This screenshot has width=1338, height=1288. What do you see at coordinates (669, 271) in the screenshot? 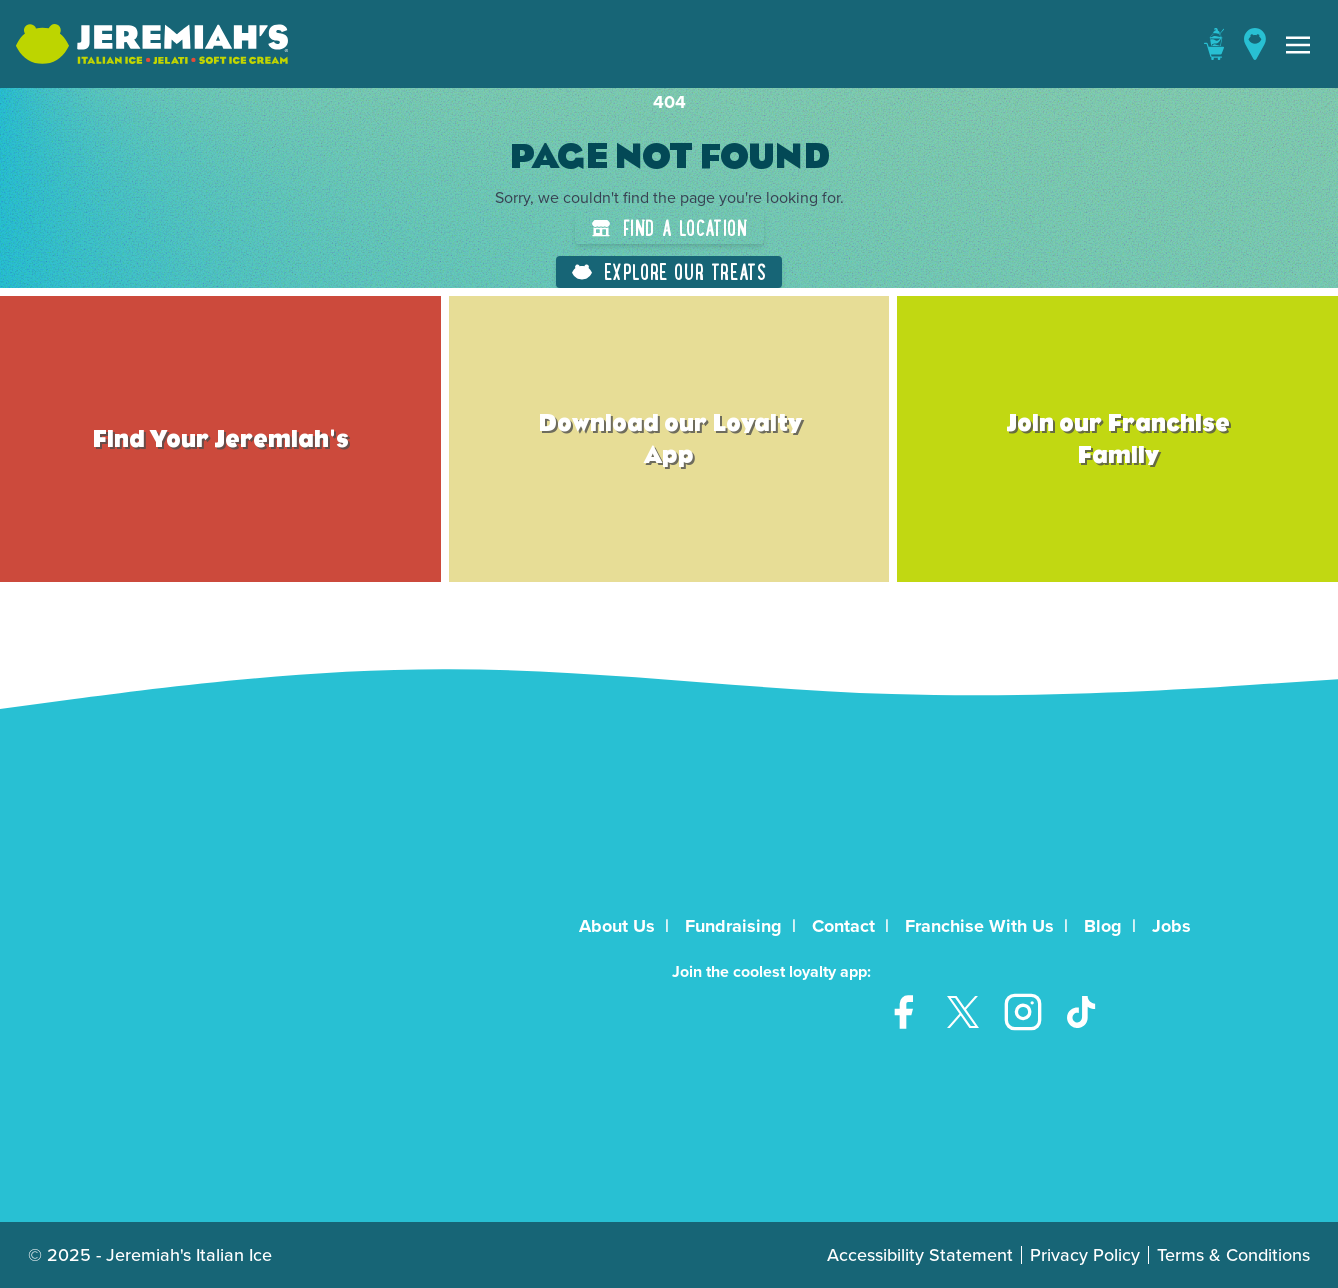
I see `Explore Our Treats` at bounding box center [669, 271].